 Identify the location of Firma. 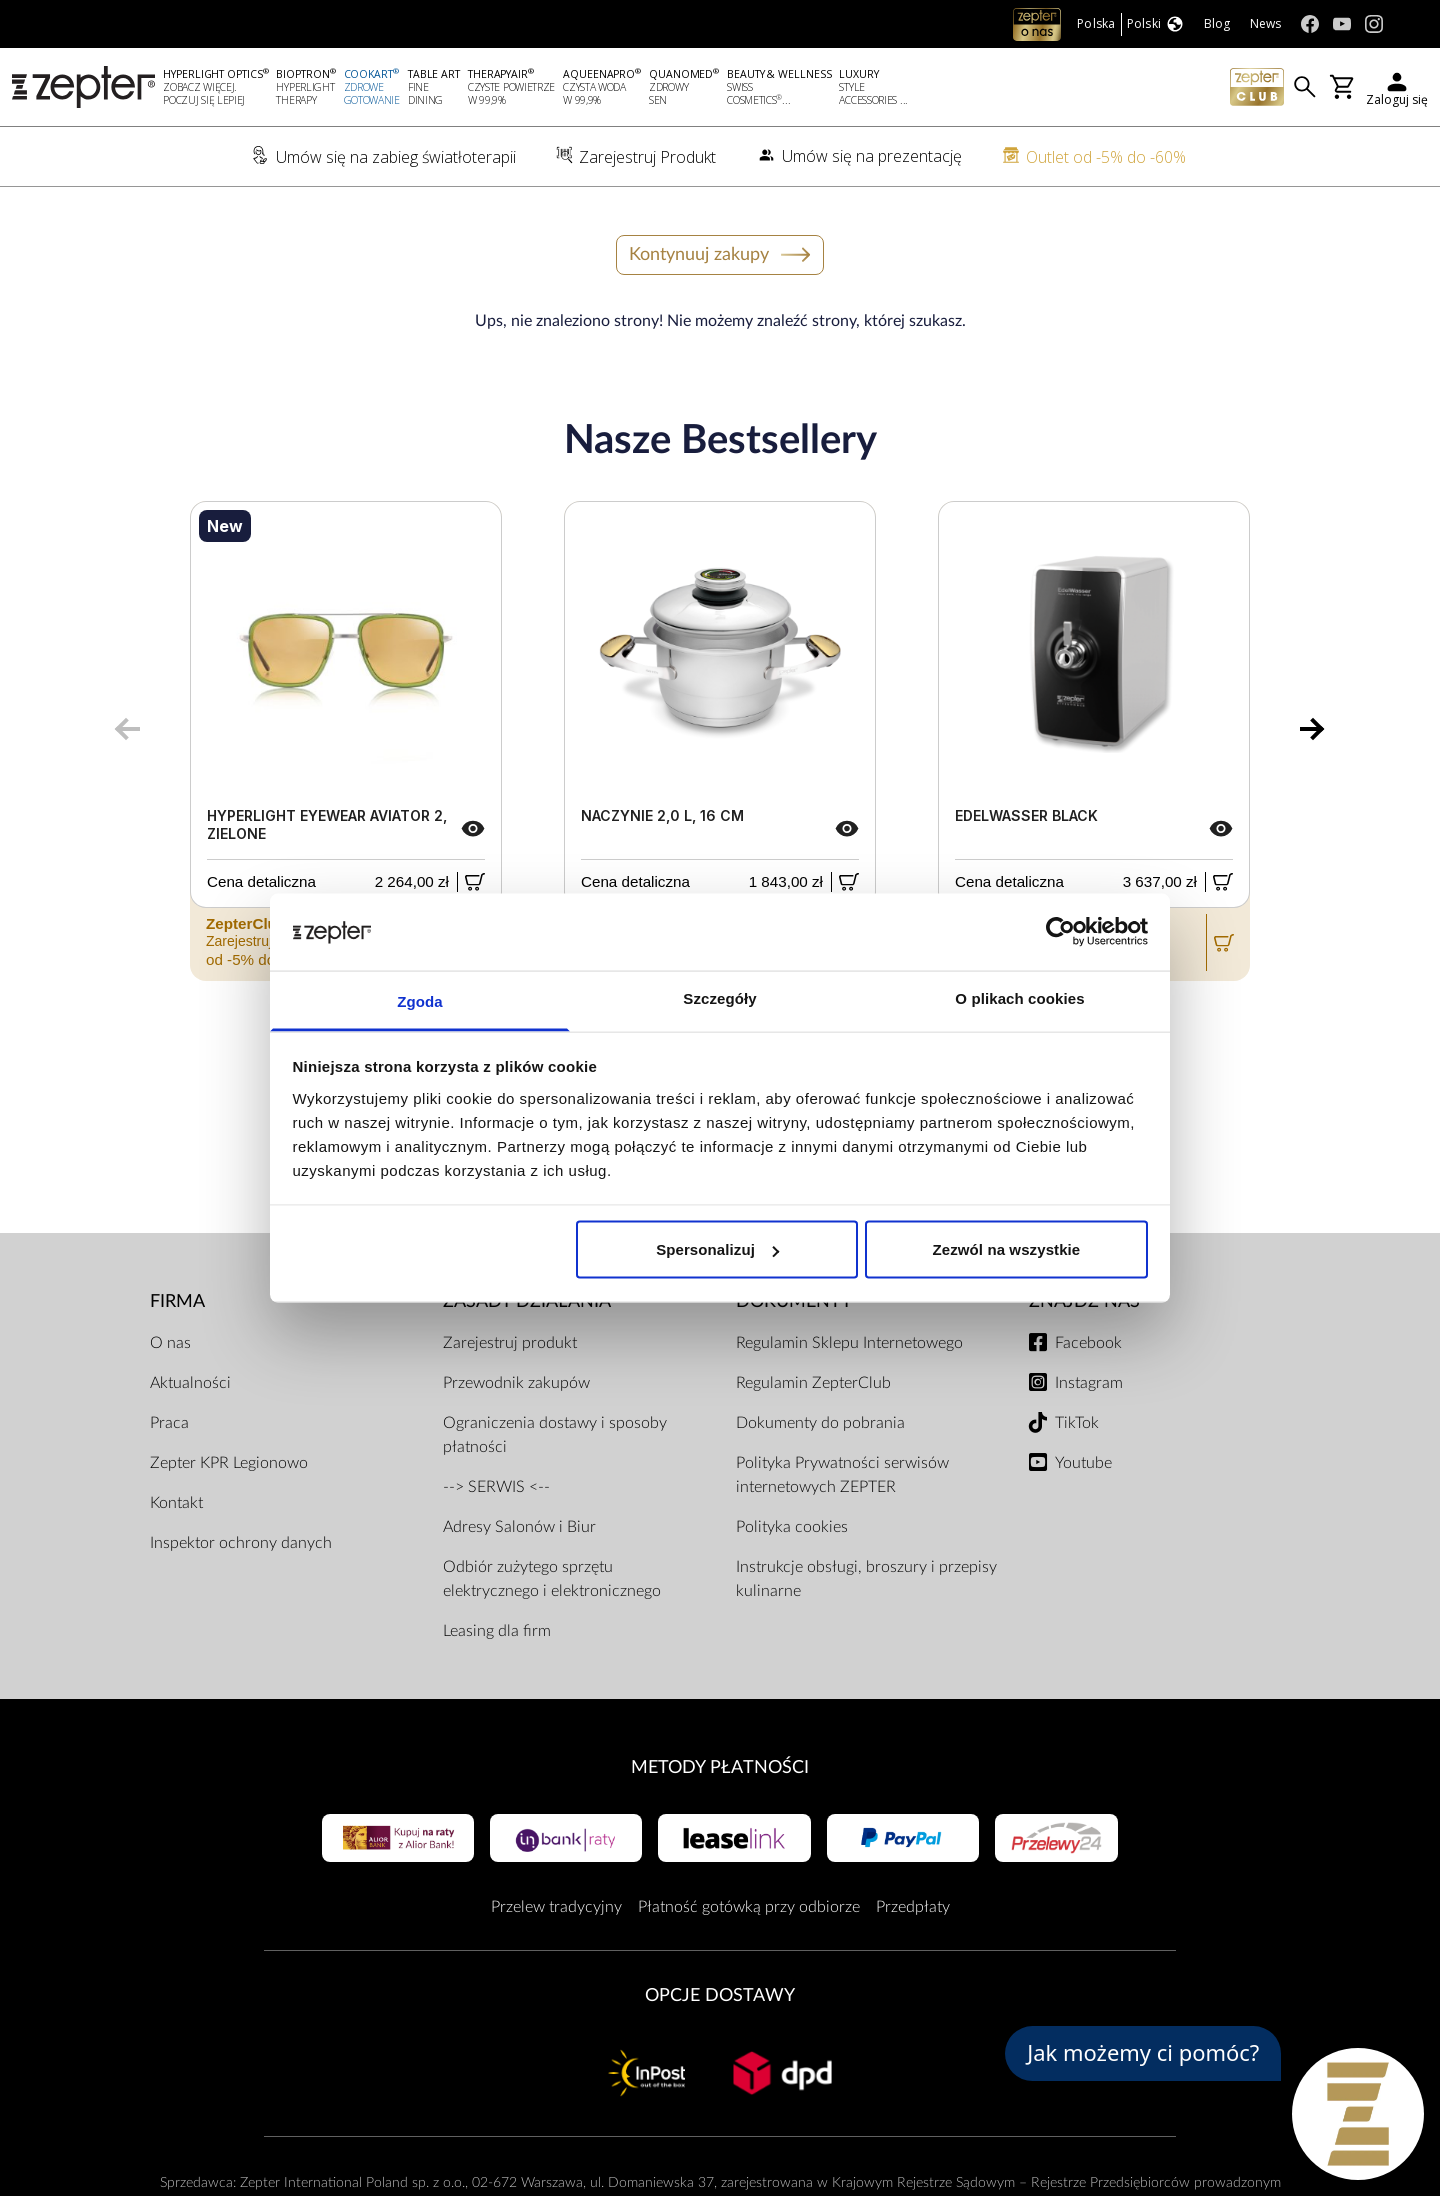
(177, 1301).